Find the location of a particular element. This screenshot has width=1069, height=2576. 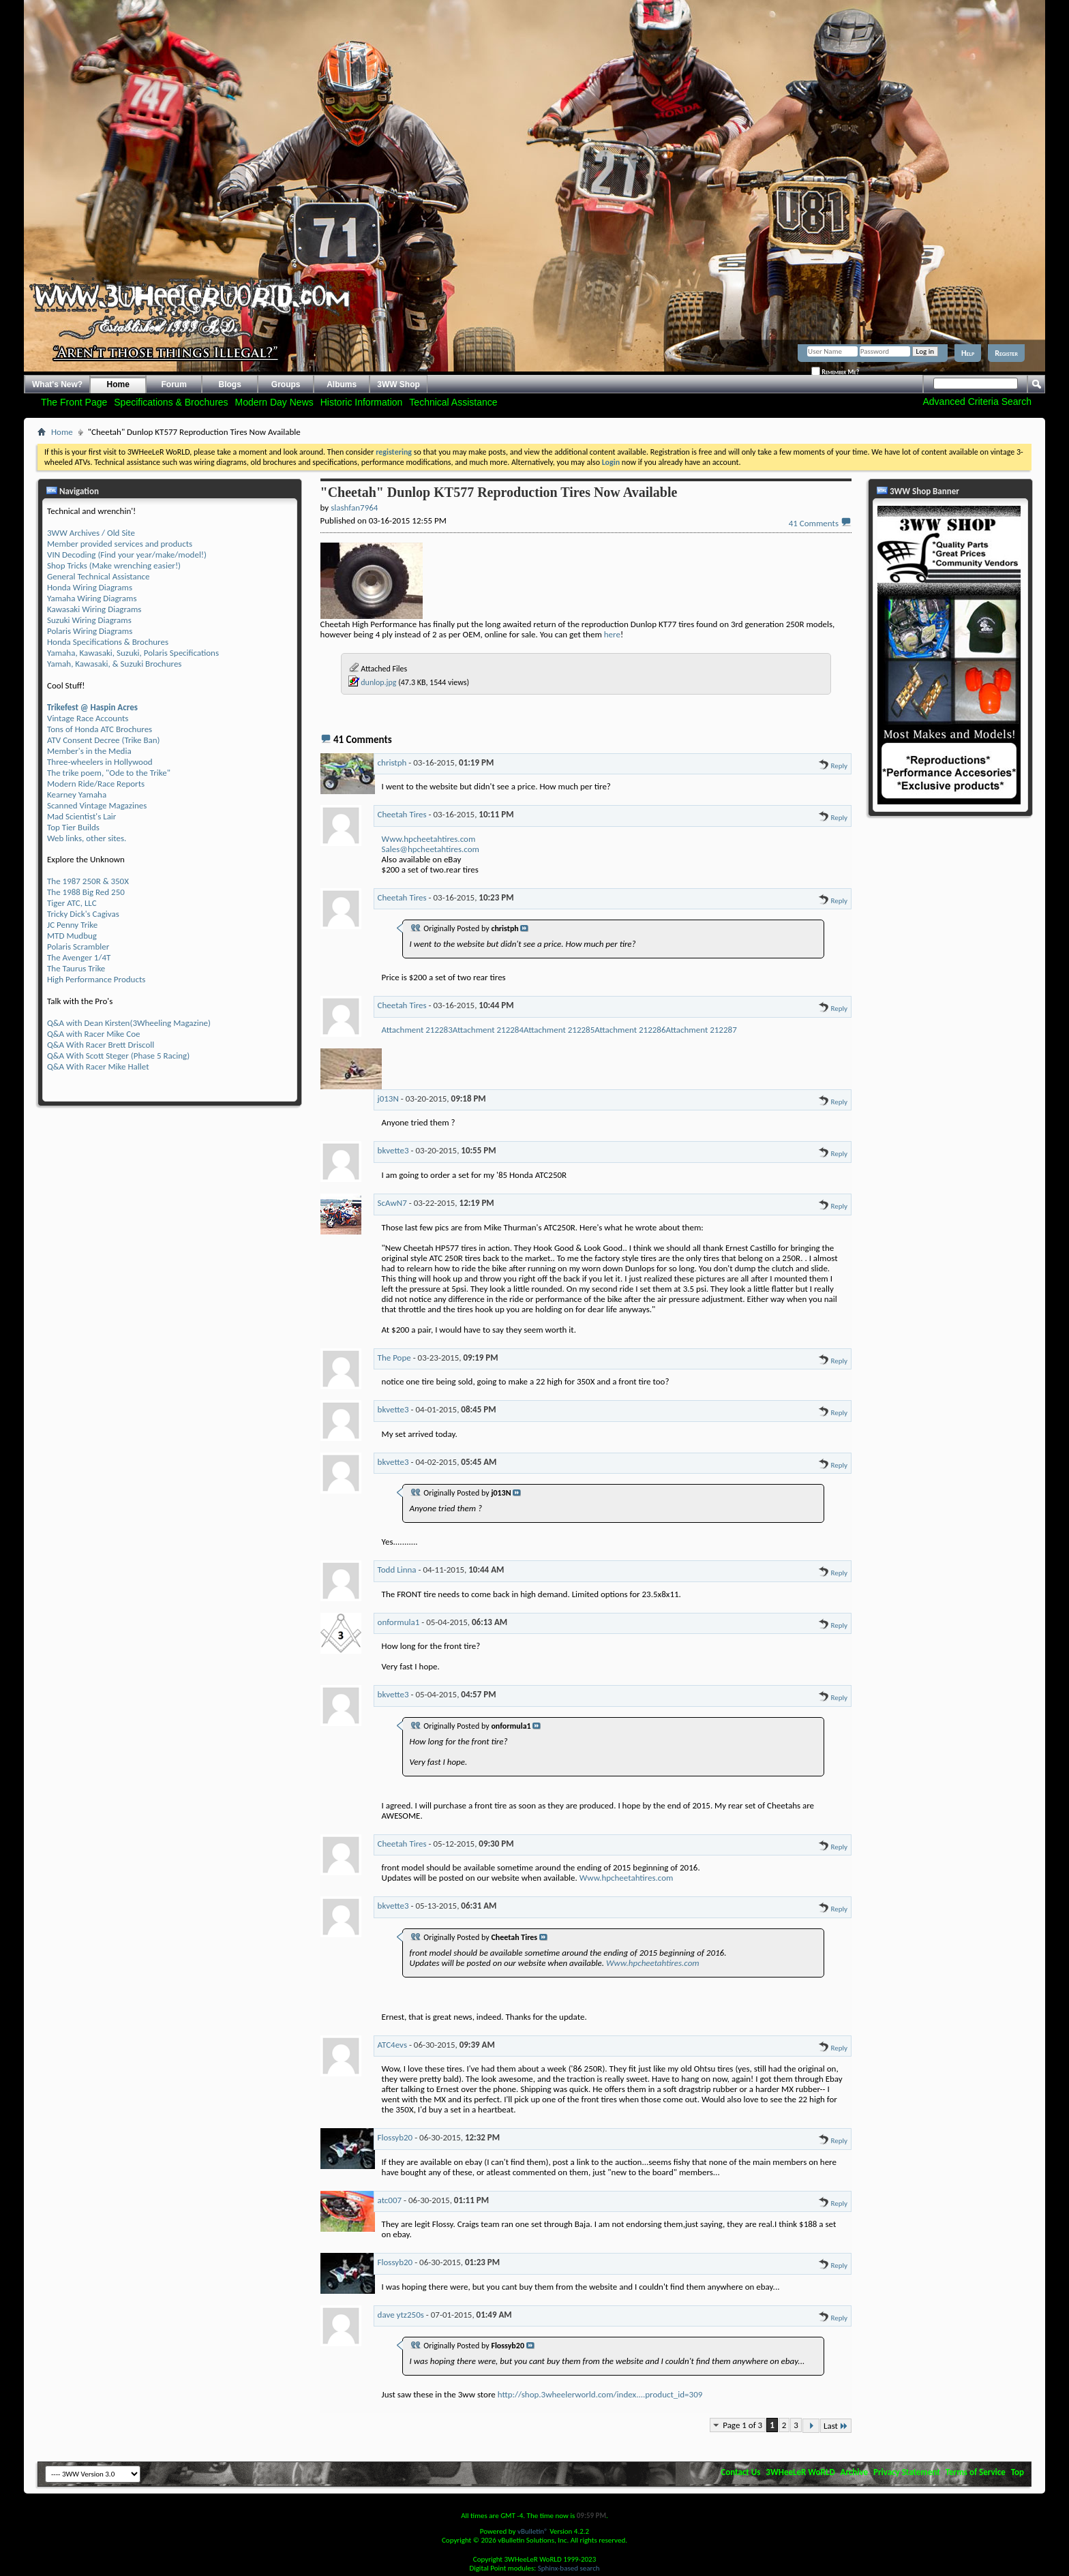

VIN Decoding (Find your year/make/model!) is located at coordinates (127, 554).